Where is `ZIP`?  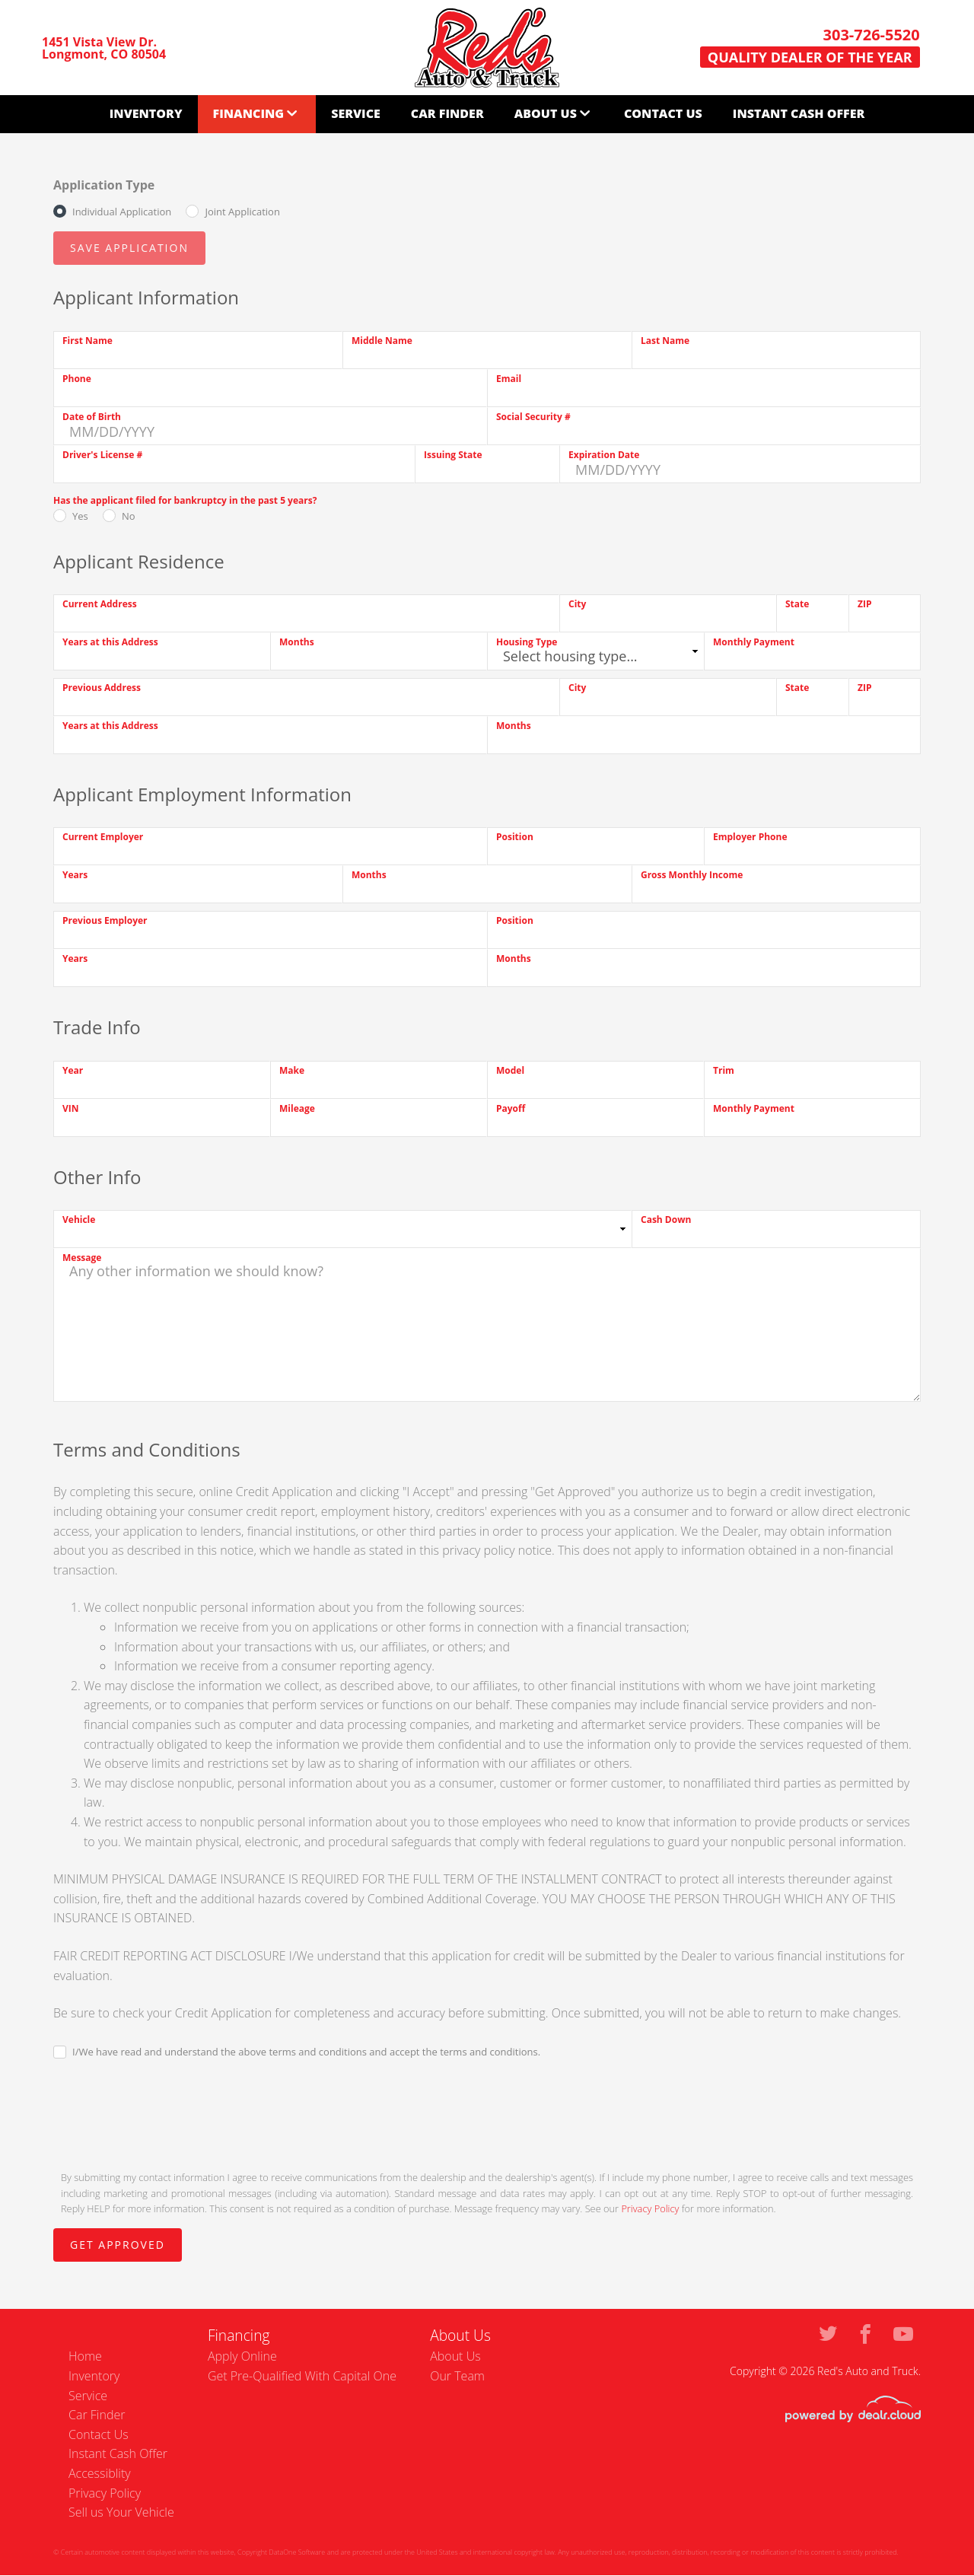
ZIP is located at coordinates (864, 603).